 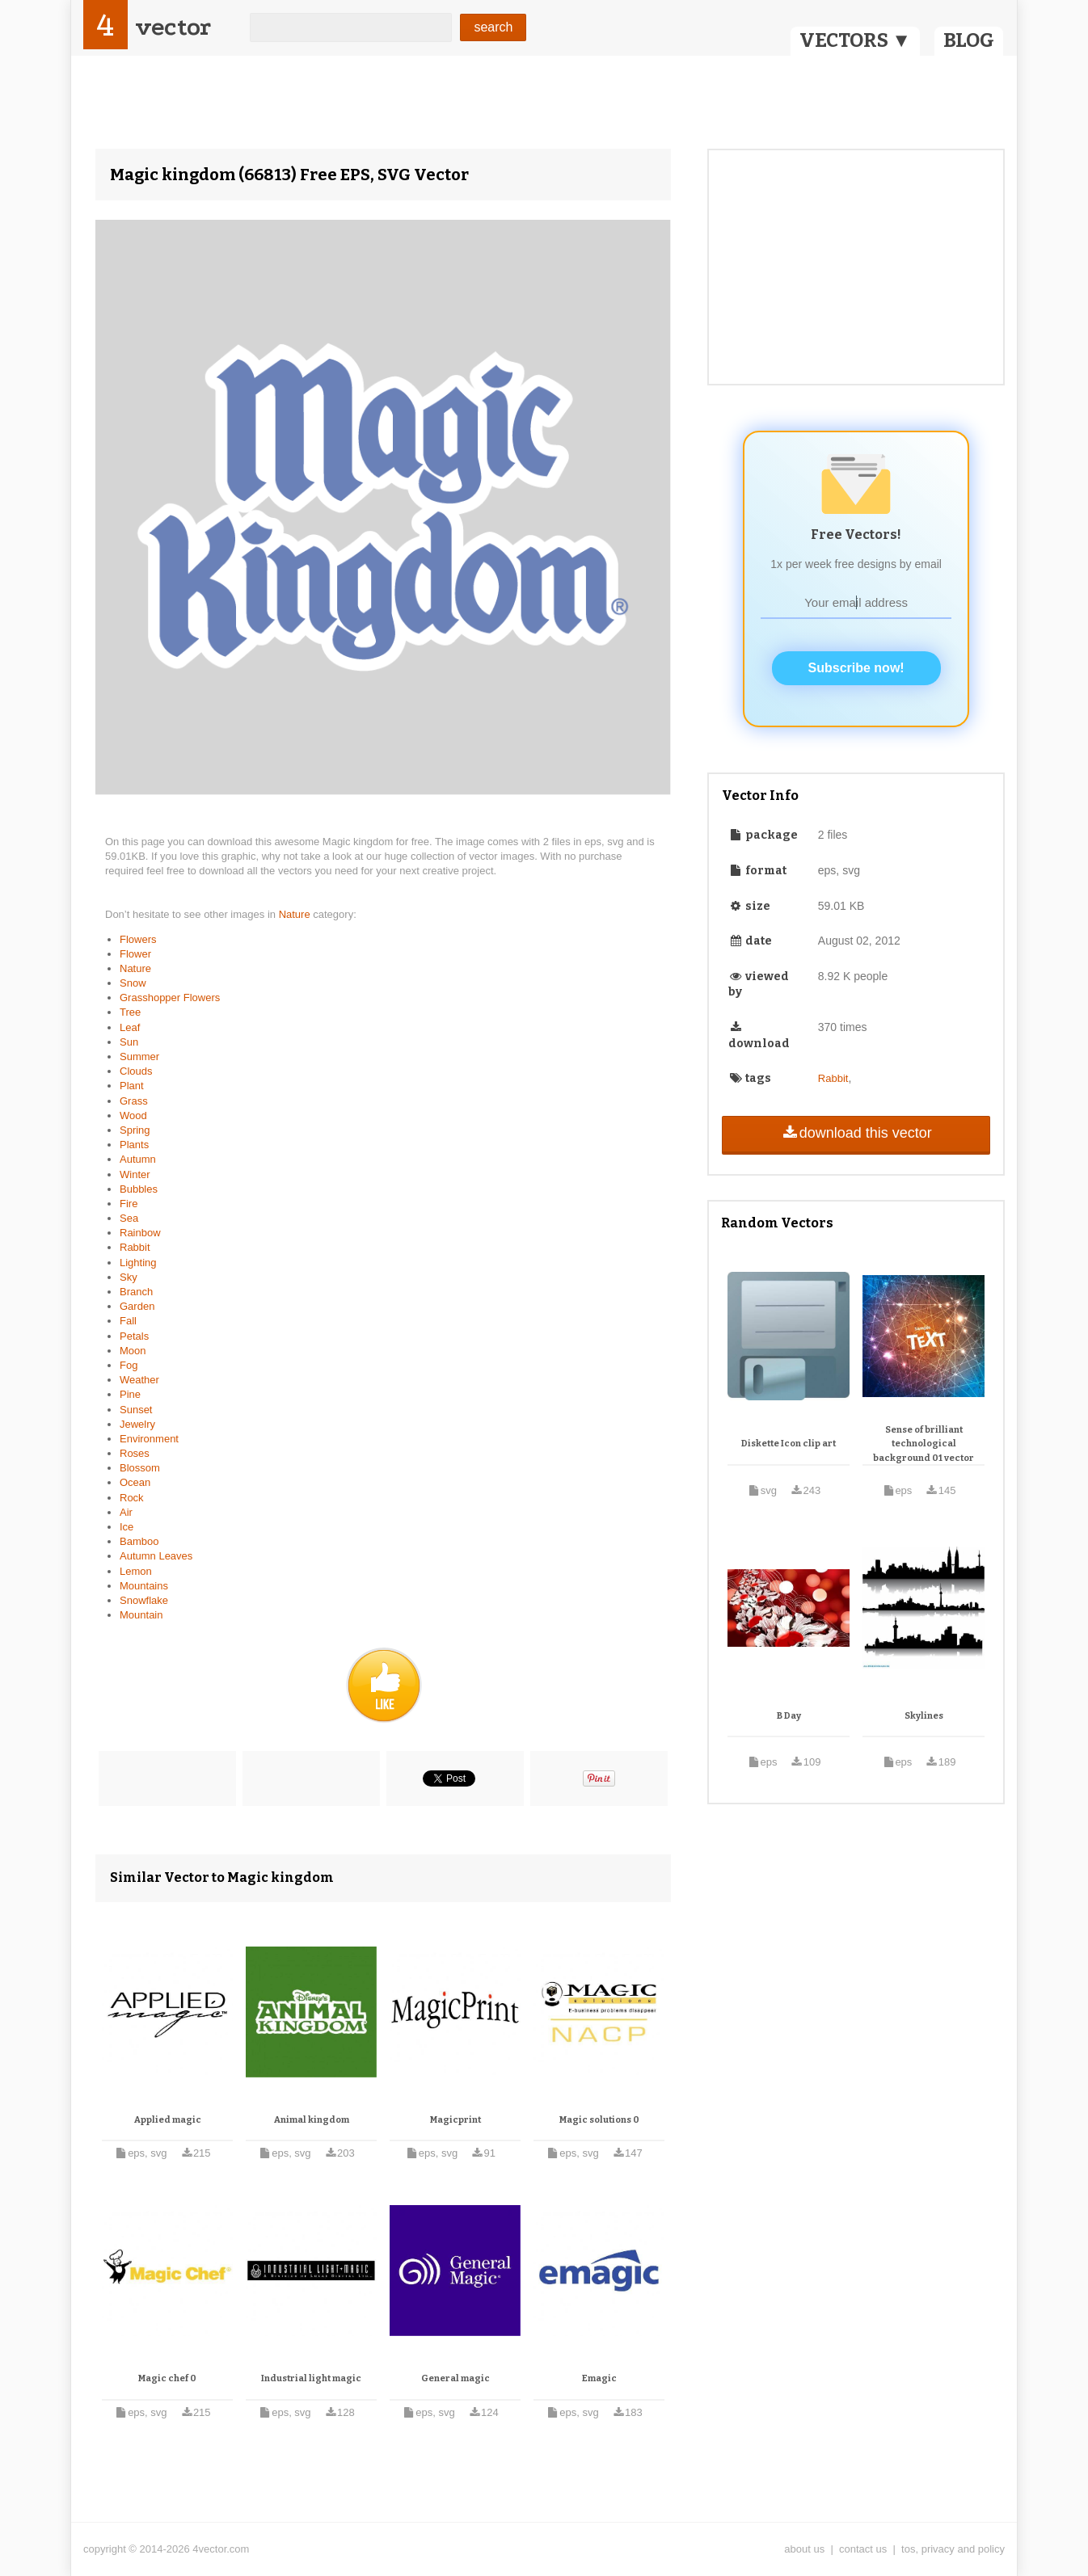 I want to click on Industrial light magic, so click(x=311, y=2378).